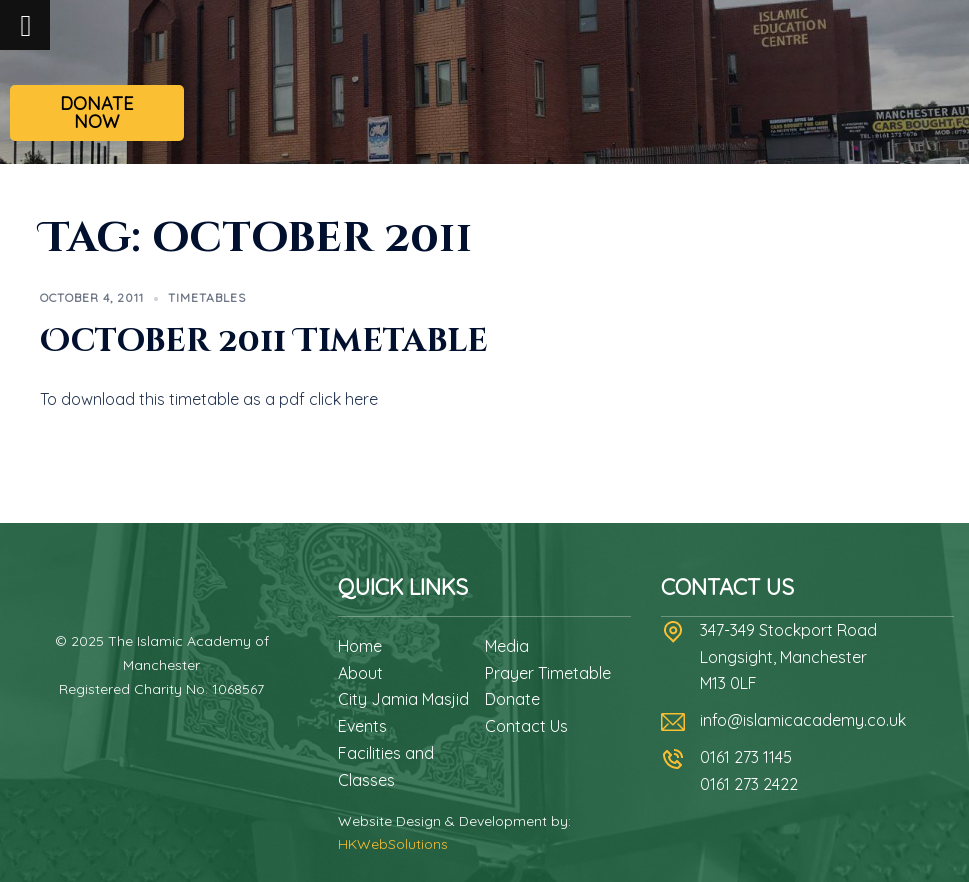 The height and width of the screenshot is (882, 969). Describe the element at coordinates (360, 673) in the screenshot. I see `About` at that location.